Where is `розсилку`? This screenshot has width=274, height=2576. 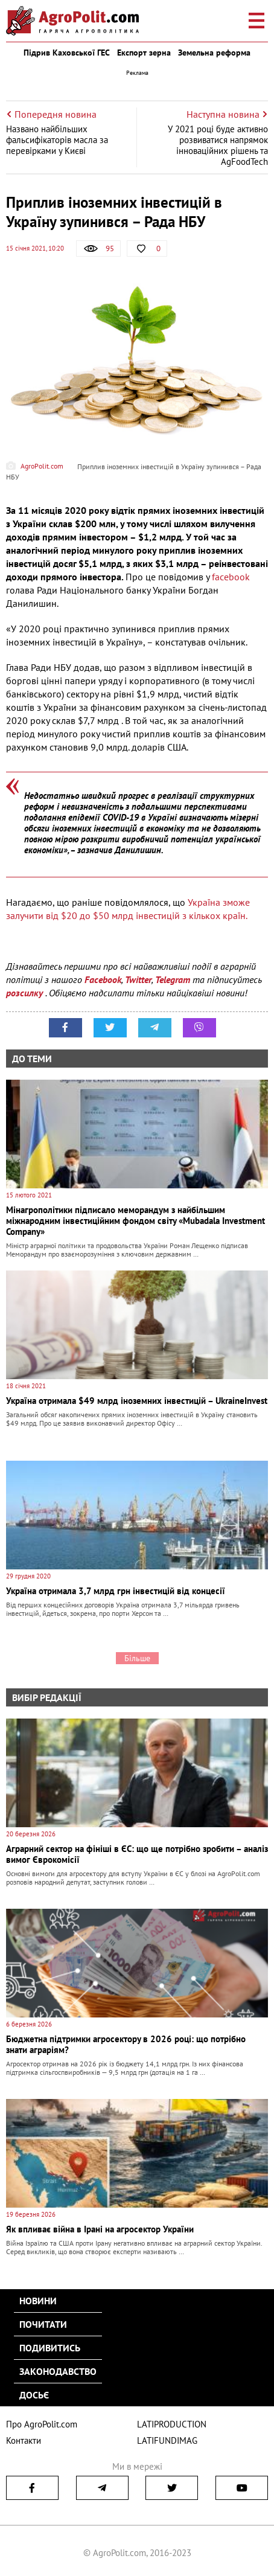 розсилку is located at coordinates (25, 993).